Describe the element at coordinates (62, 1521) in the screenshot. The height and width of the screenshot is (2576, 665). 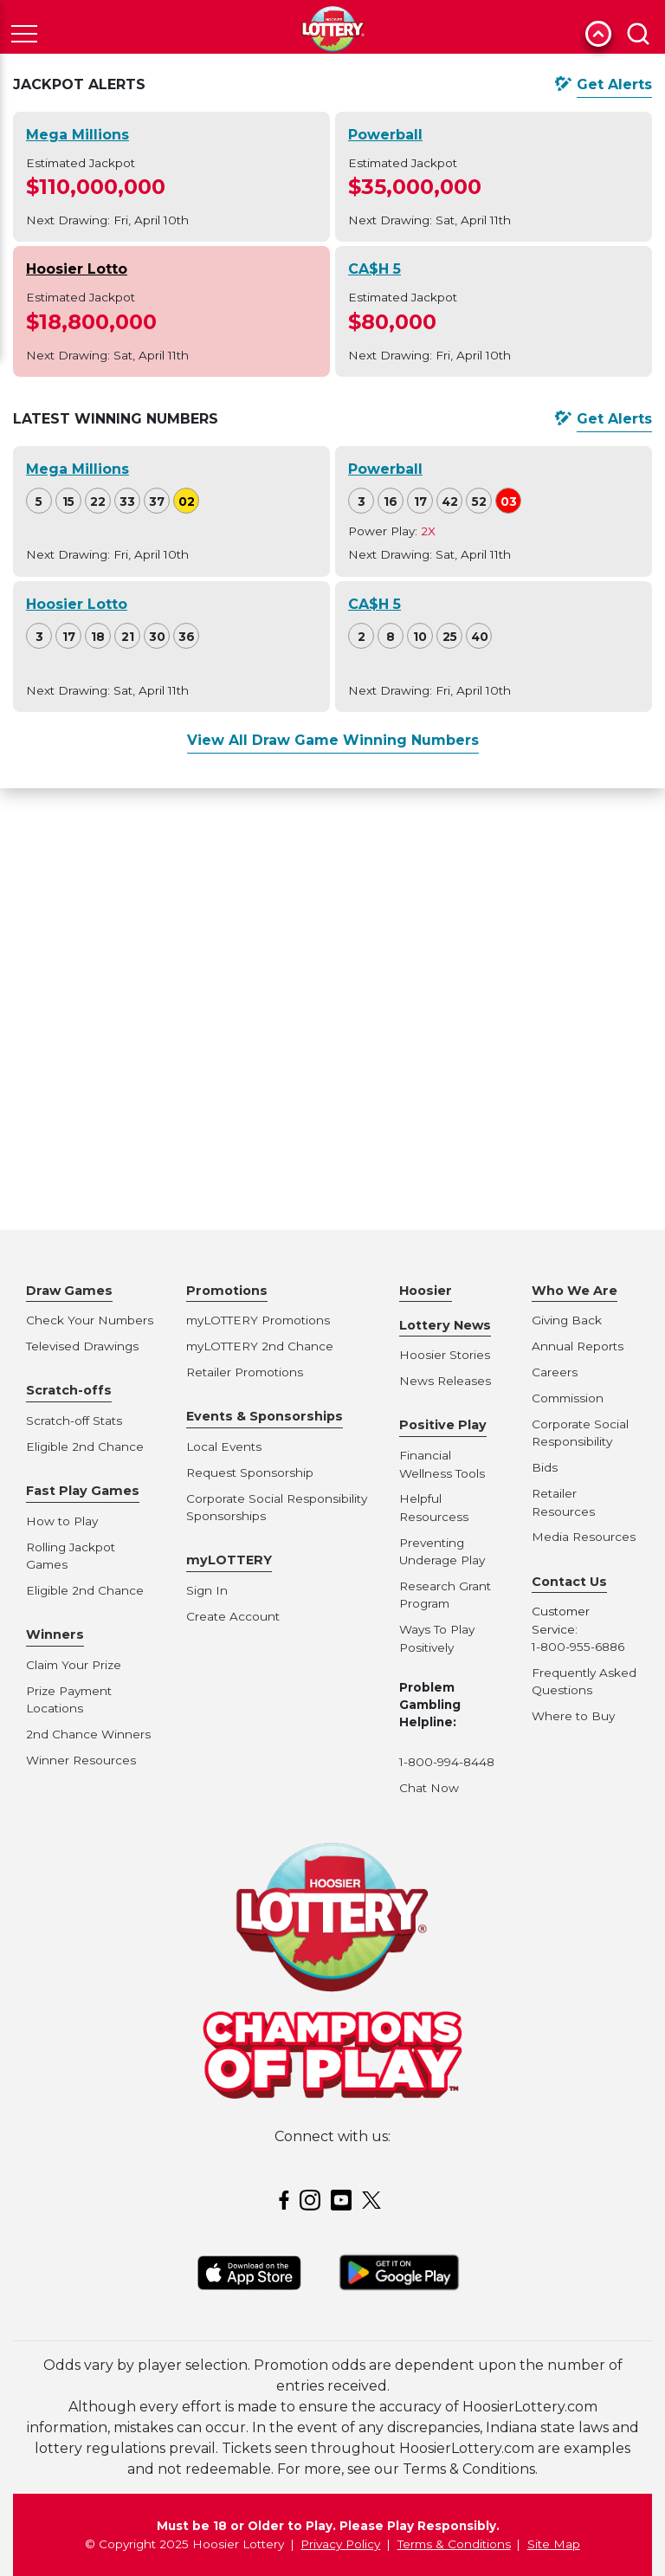
I see `How to Play` at that location.